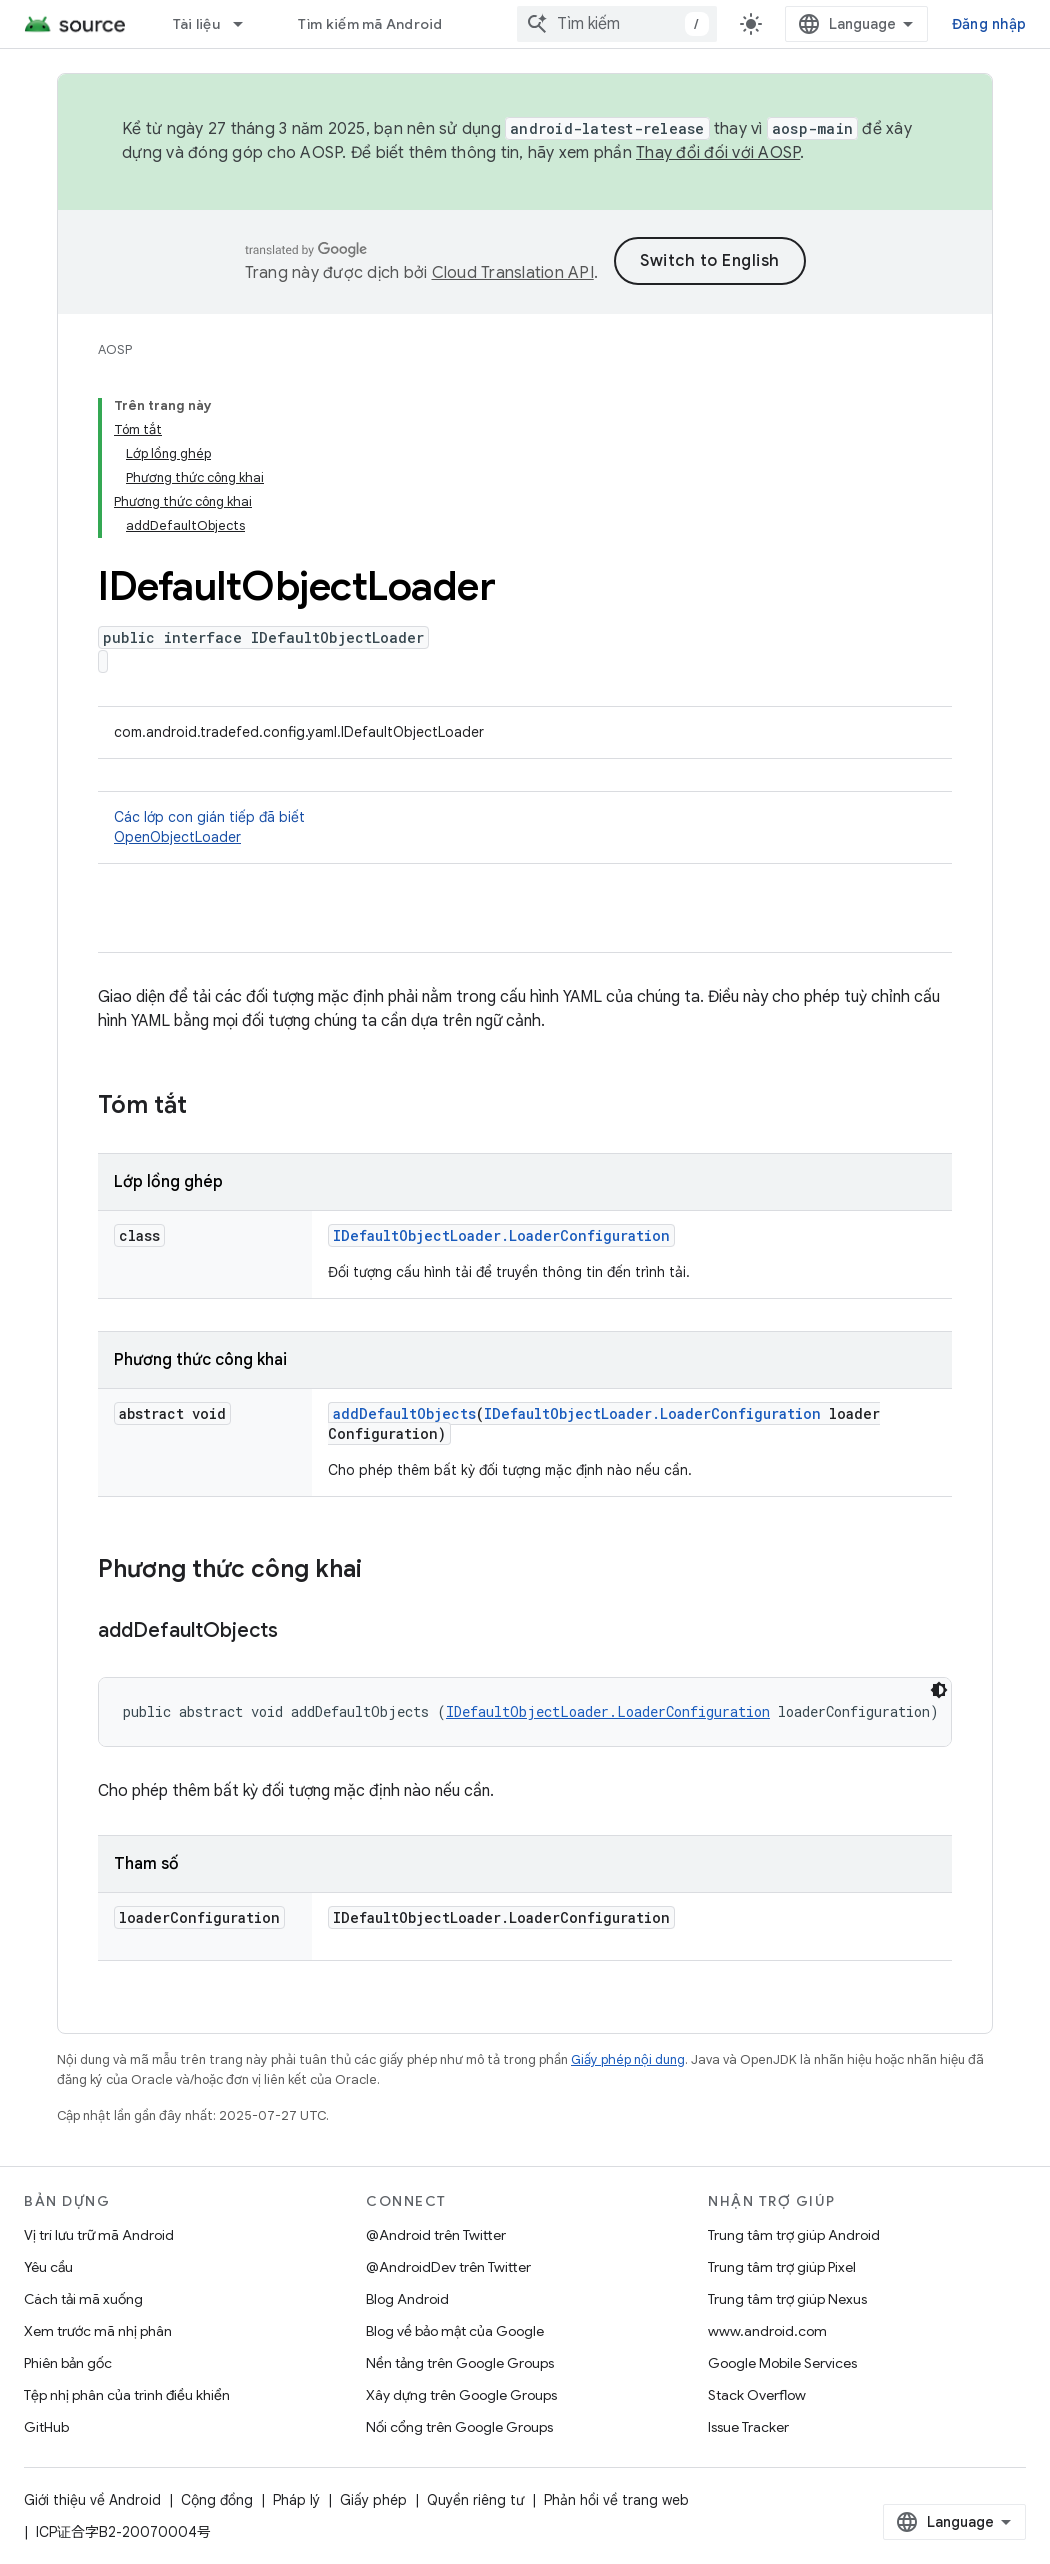 The width and height of the screenshot is (1050, 2564). Describe the element at coordinates (217, 2500) in the screenshot. I see `Cộng đồng` at that location.